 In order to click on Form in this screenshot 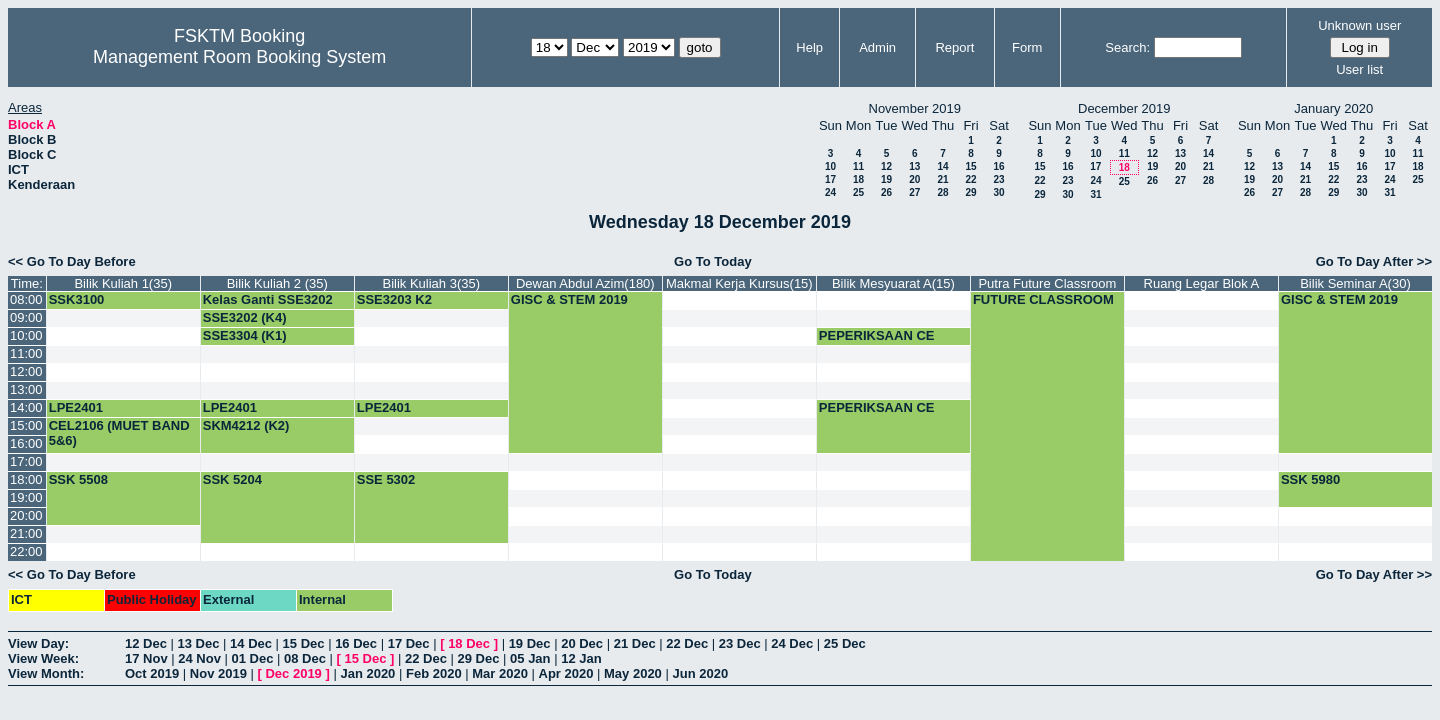, I will do `click(1027, 47)`.